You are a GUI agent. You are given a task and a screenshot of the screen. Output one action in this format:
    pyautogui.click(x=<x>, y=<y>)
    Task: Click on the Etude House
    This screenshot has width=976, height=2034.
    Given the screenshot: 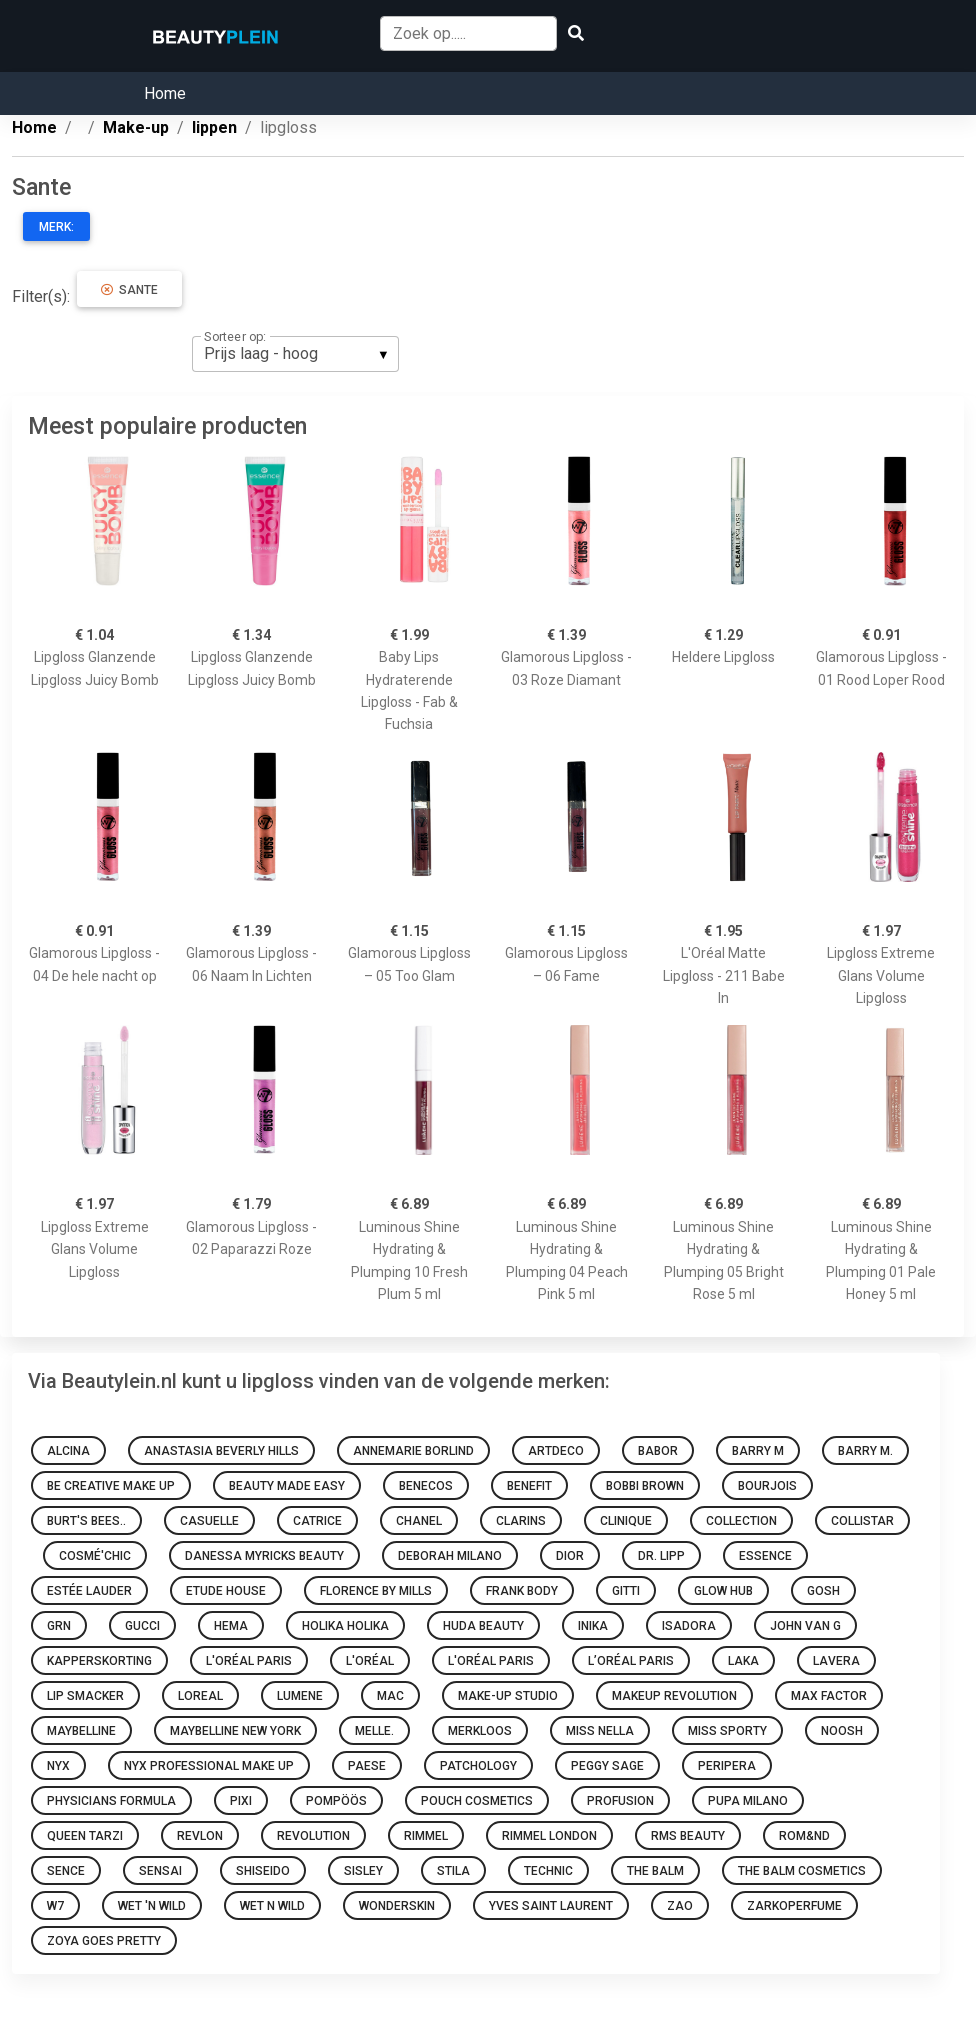 What is the action you would take?
    pyautogui.click(x=226, y=1591)
    